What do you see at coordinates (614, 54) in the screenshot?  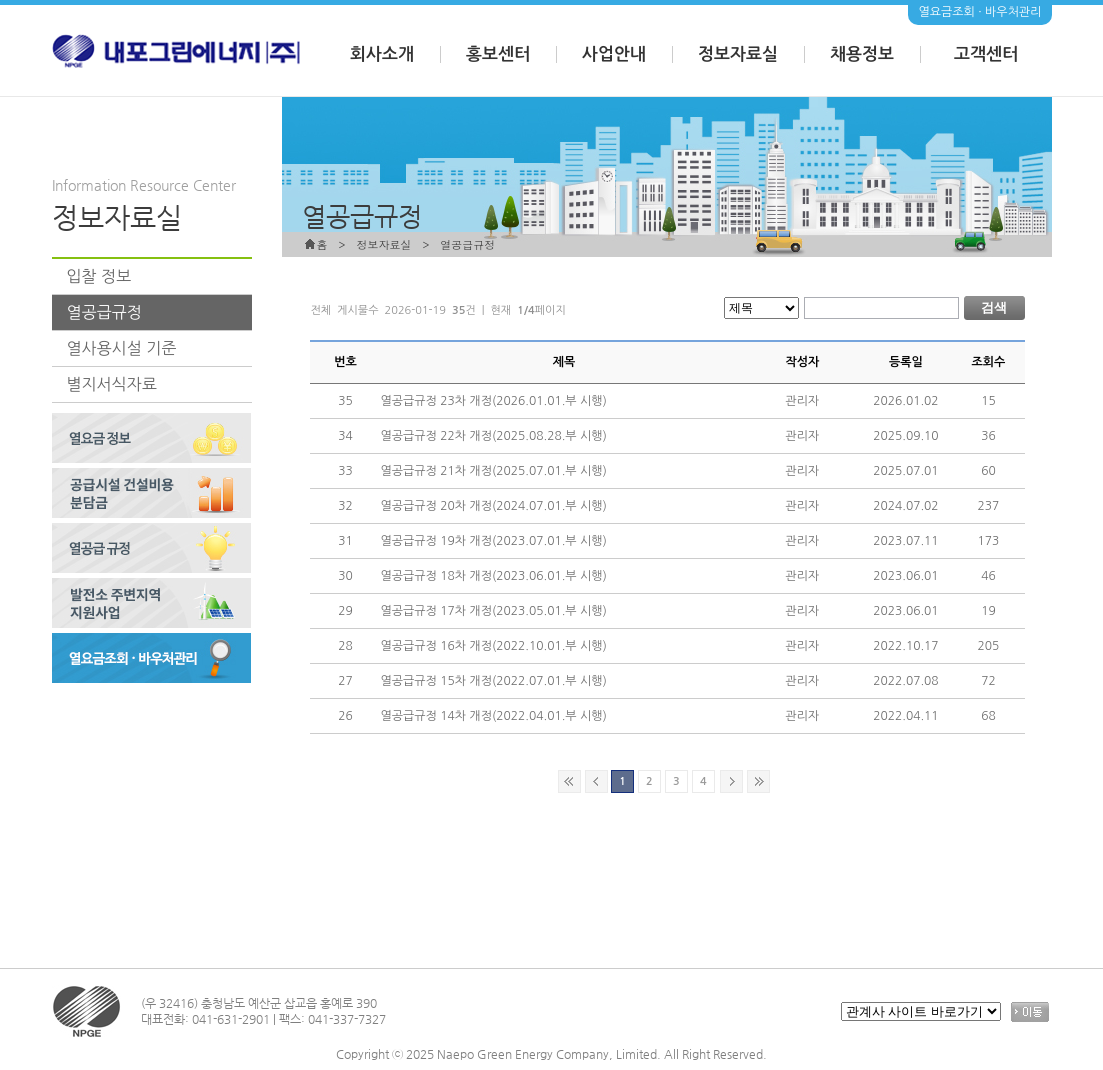 I see `사업안내` at bounding box center [614, 54].